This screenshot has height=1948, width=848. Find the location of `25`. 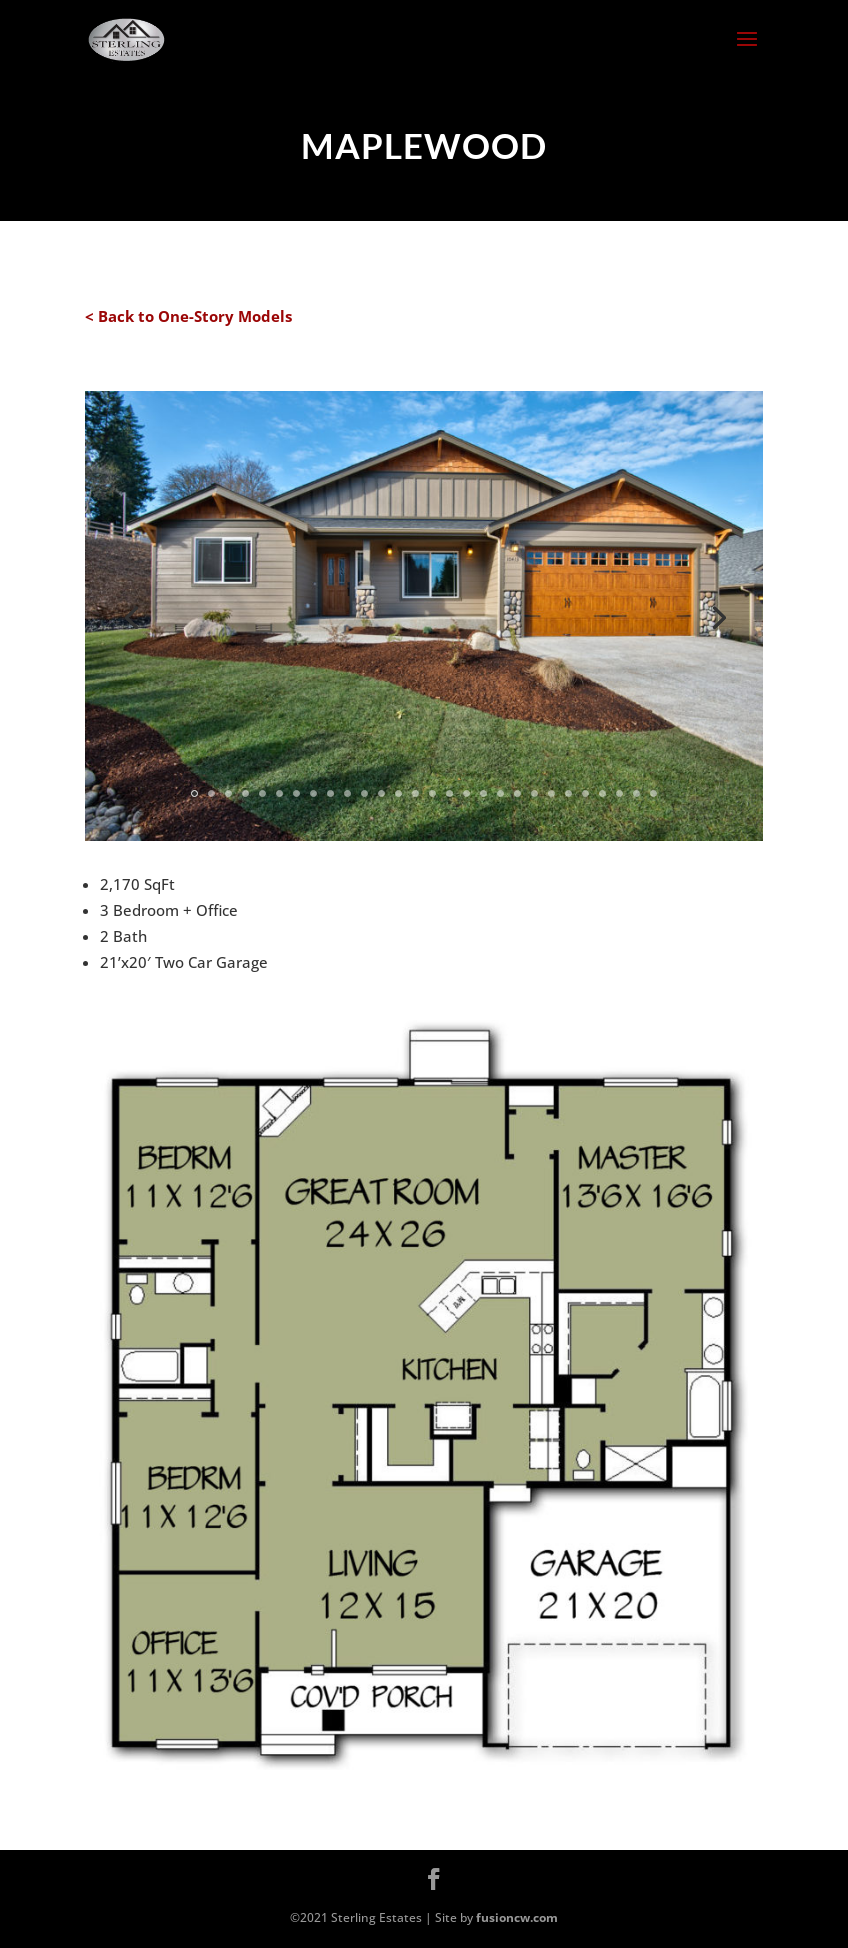

25 is located at coordinates (602, 793).